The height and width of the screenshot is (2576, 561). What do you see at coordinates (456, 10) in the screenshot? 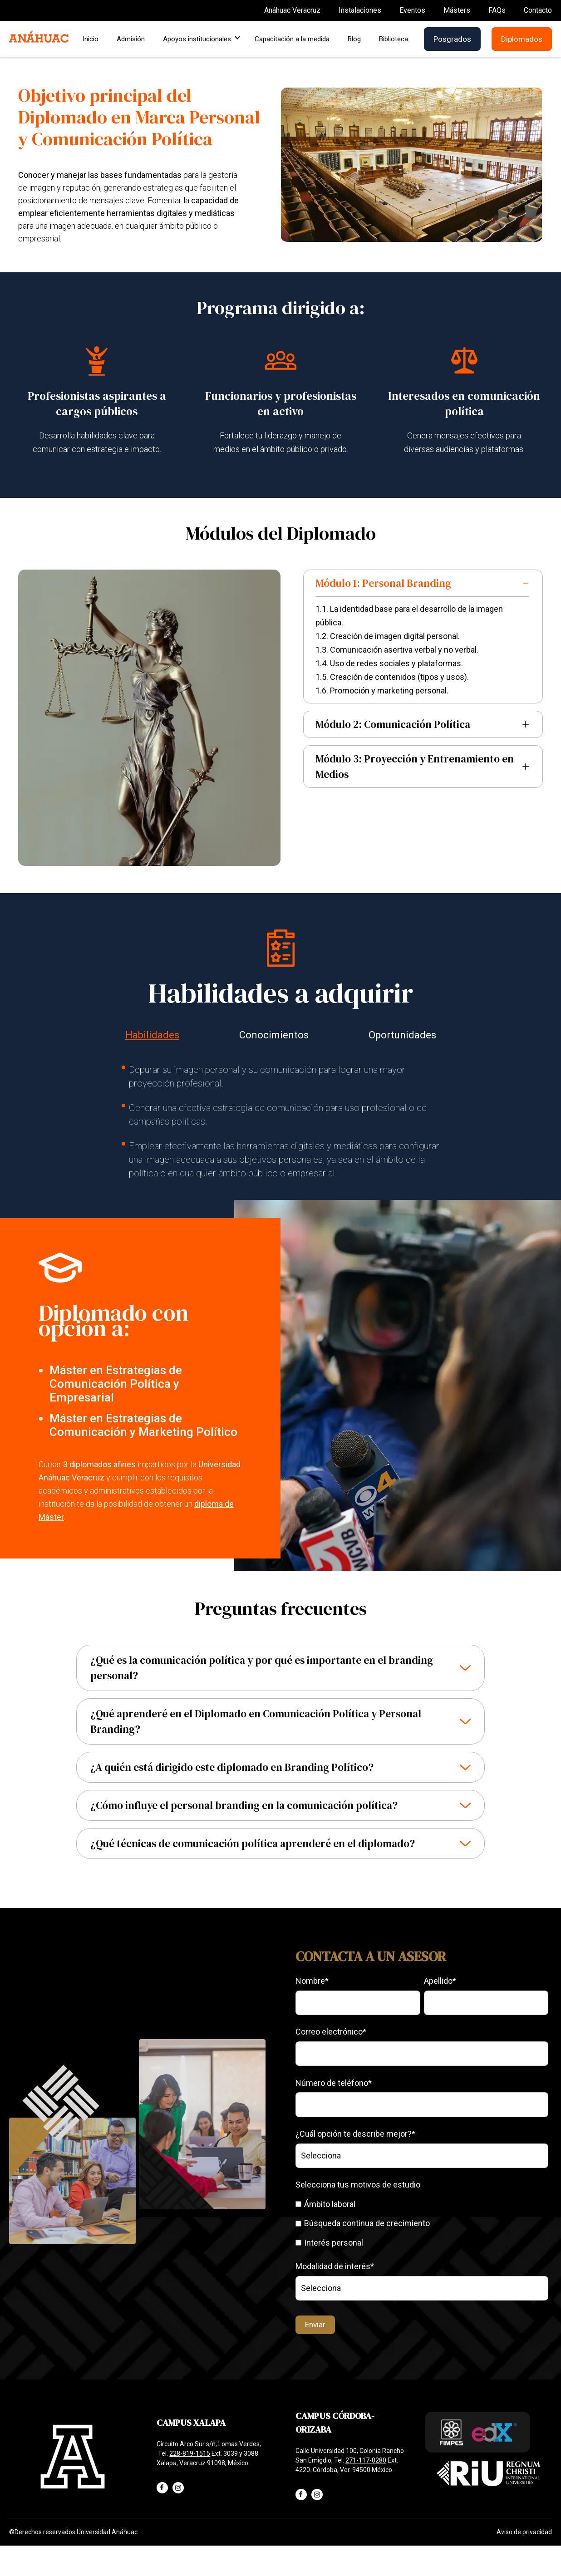
I see `Másters` at bounding box center [456, 10].